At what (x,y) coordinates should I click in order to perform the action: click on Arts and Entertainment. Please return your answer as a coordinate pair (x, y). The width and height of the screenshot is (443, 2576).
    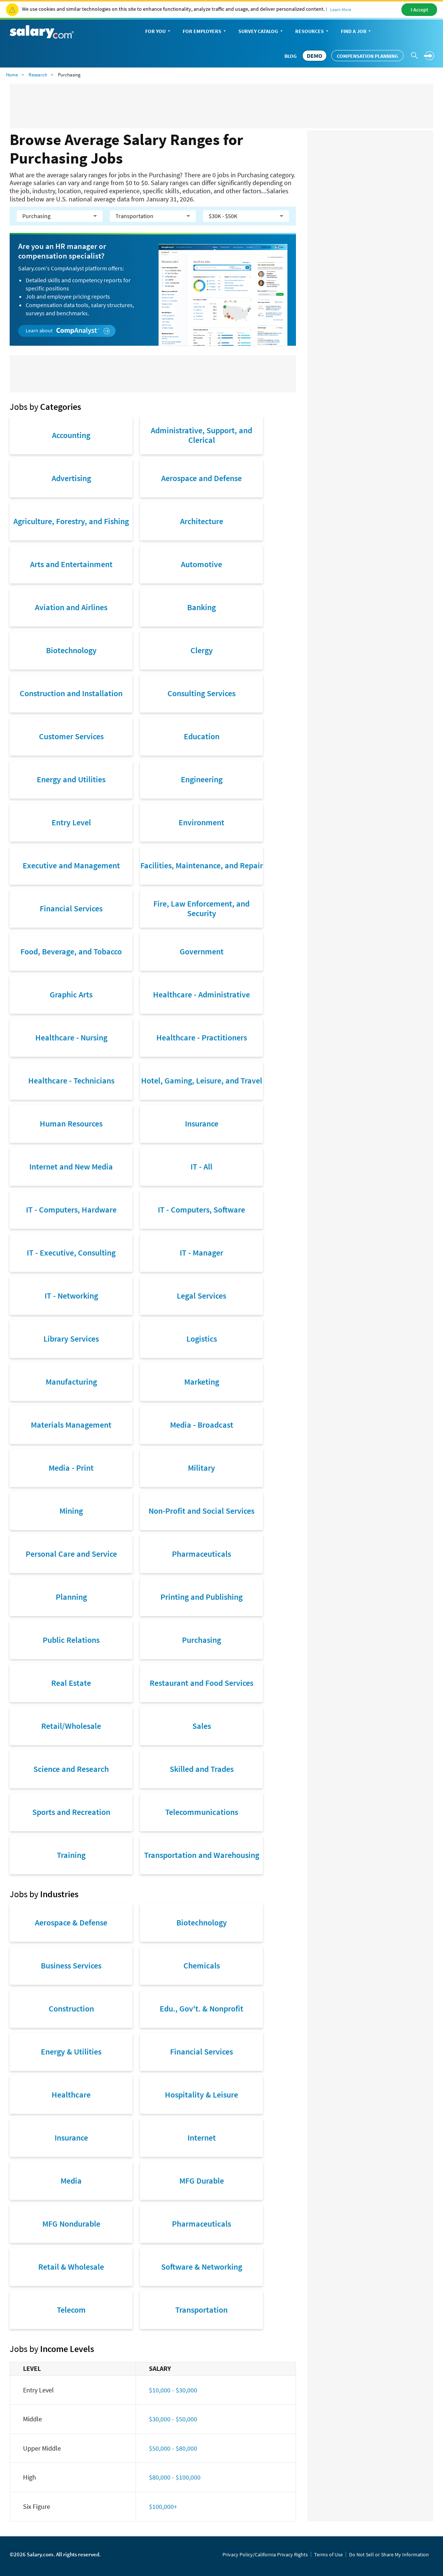
    Looking at the image, I should click on (71, 564).